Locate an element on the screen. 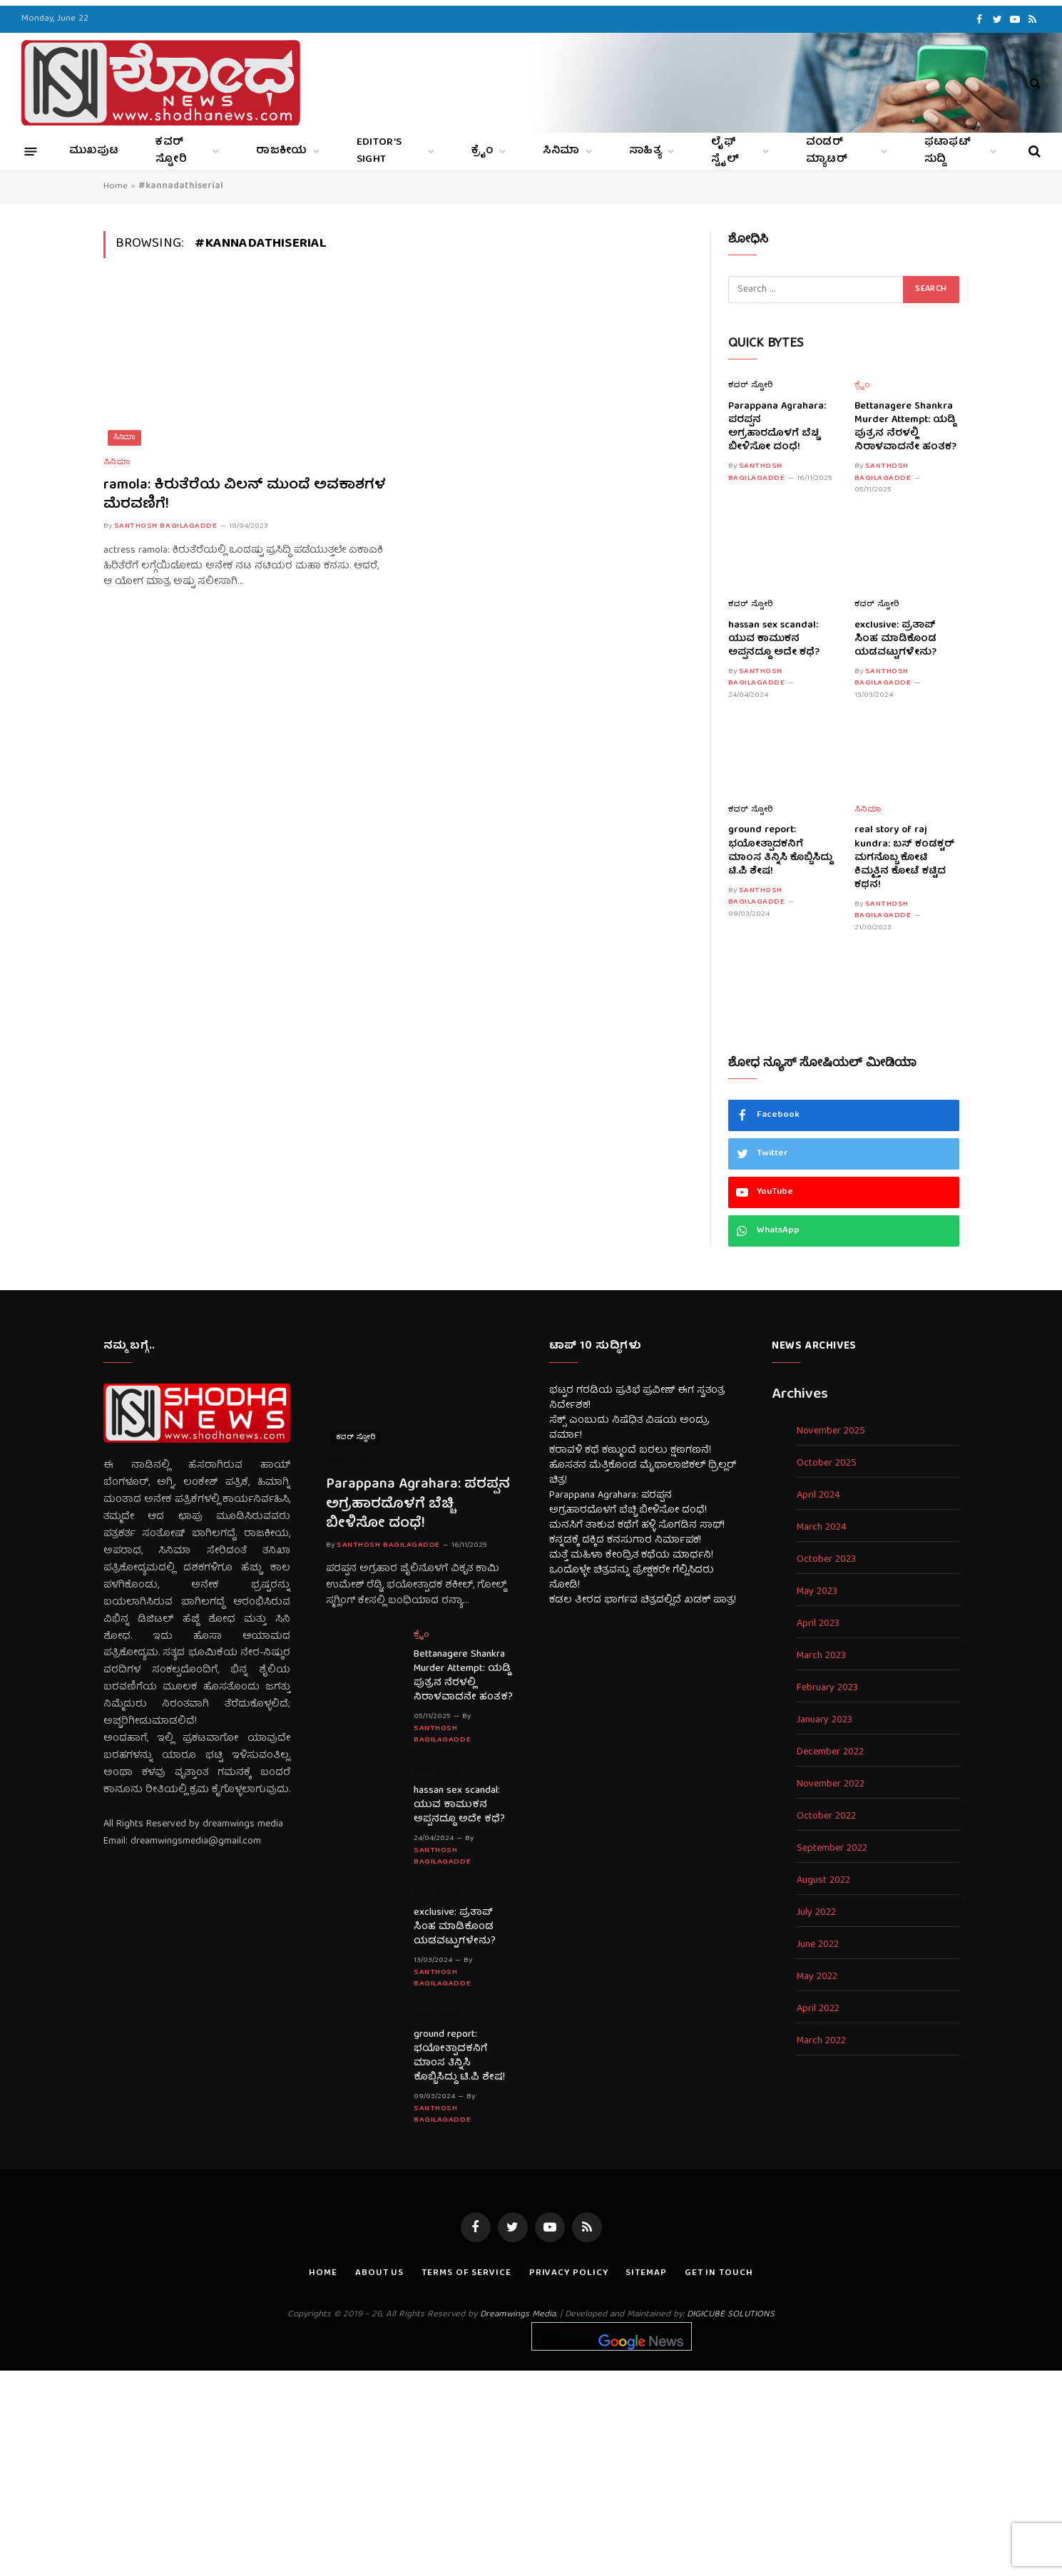 This screenshot has height=2576, width=1062. August 2022 is located at coordinates (823, 1881).